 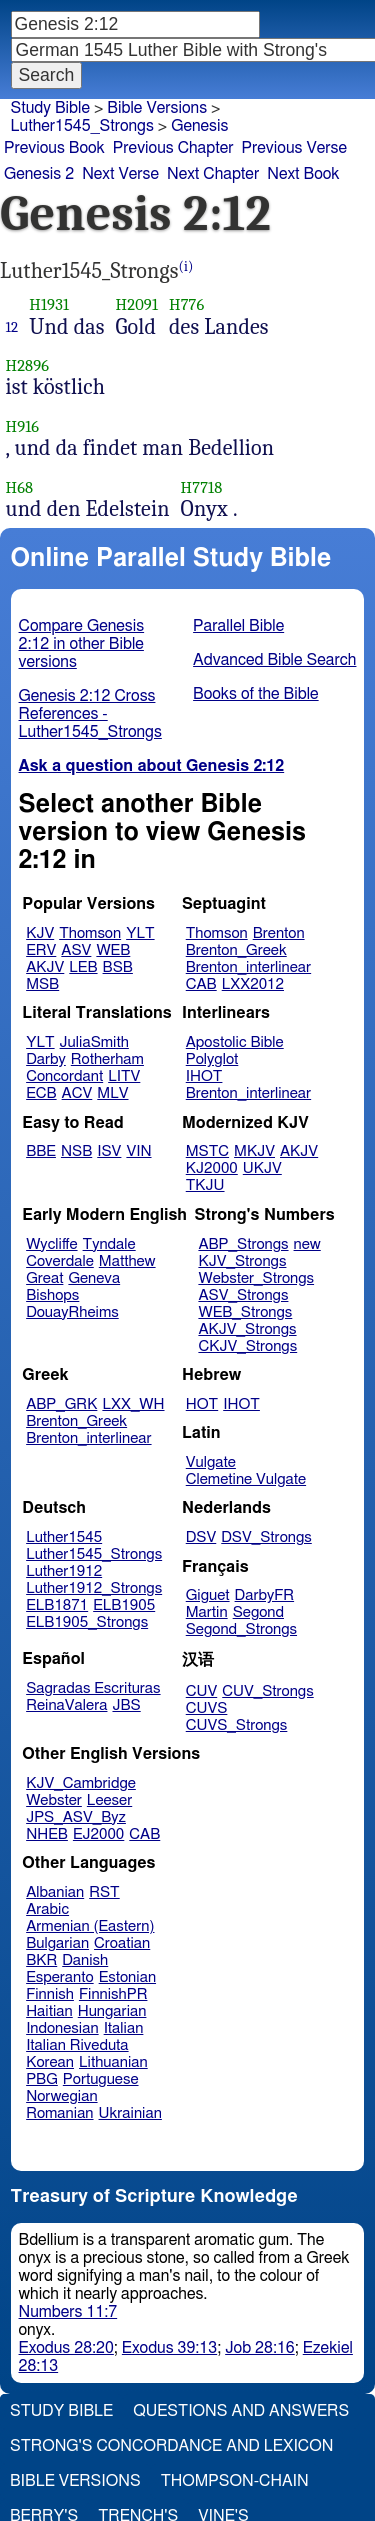 What do you see at coordinates (124, 1076) in the screenshot?
I see `LITV` at bounding box center [124, 1076].